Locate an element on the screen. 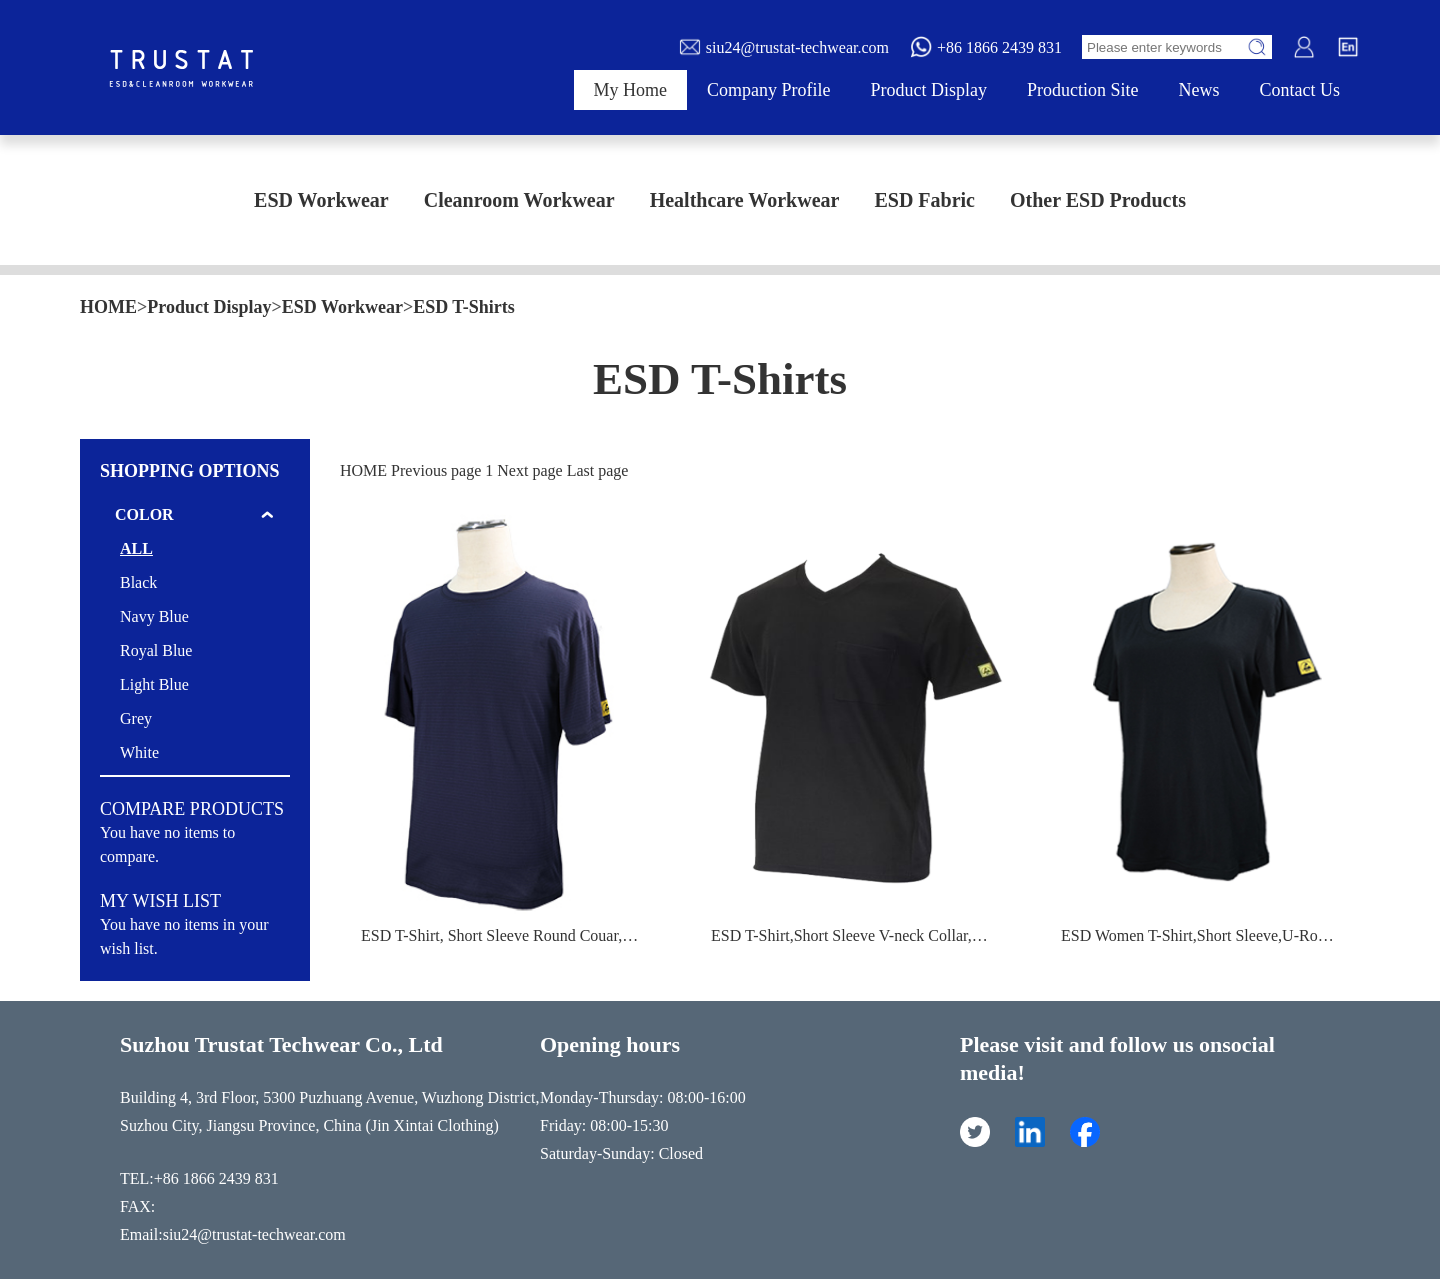  ESD T-Shirt,Short Sleeve V-neck Collar,unisex is located at coordinates (862, 935).